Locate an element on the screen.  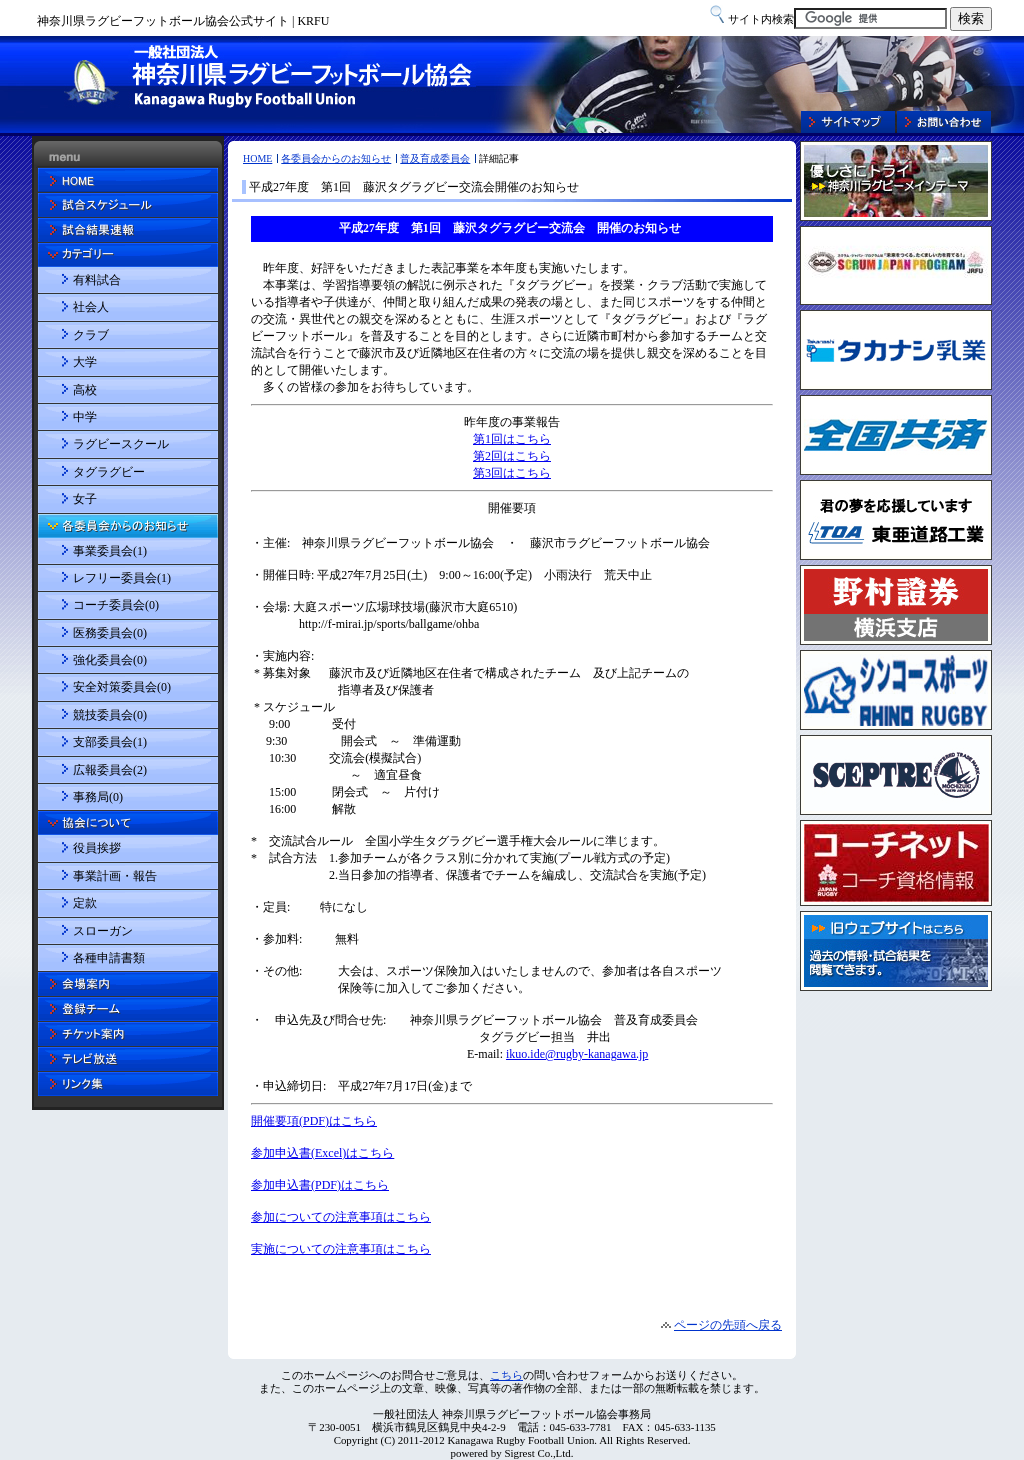
スローガン is located at coordinates (103, 931).